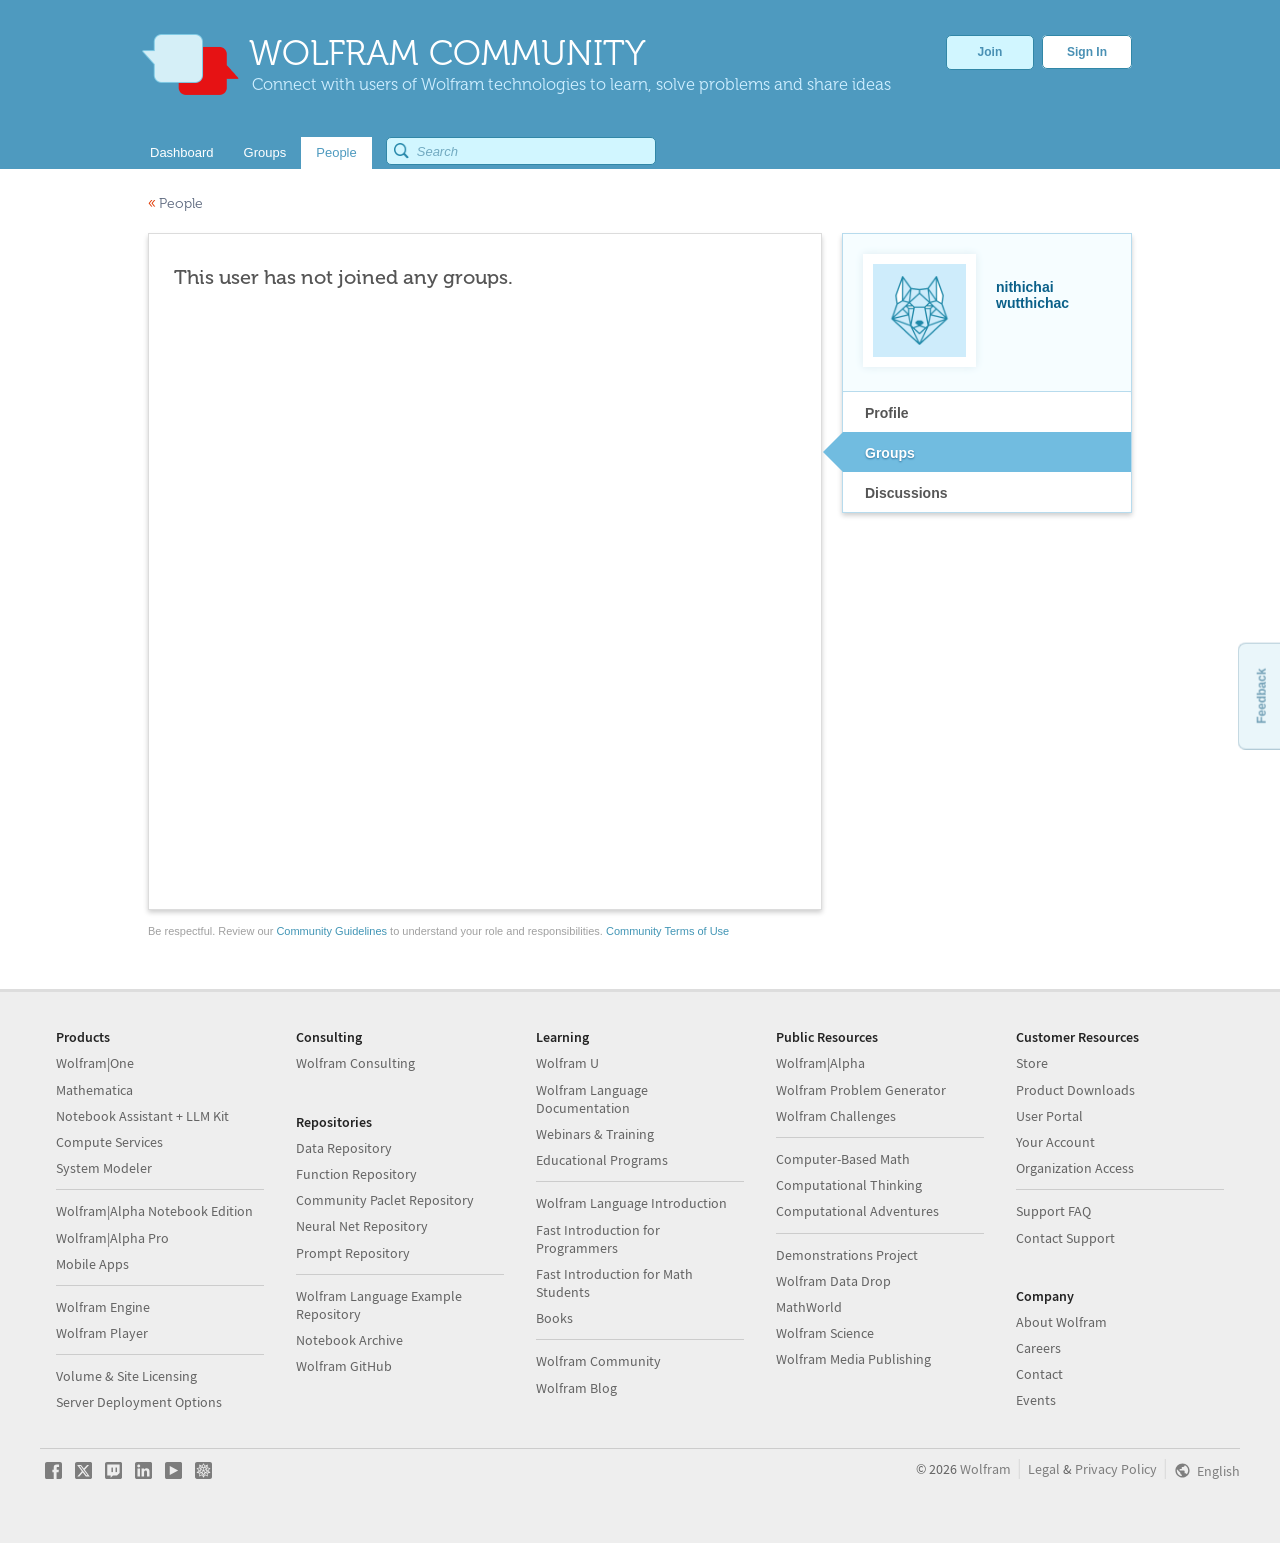  Describe the element at coordinates (985, 1469) in the screenshot. I see `Wolfram` at that location.